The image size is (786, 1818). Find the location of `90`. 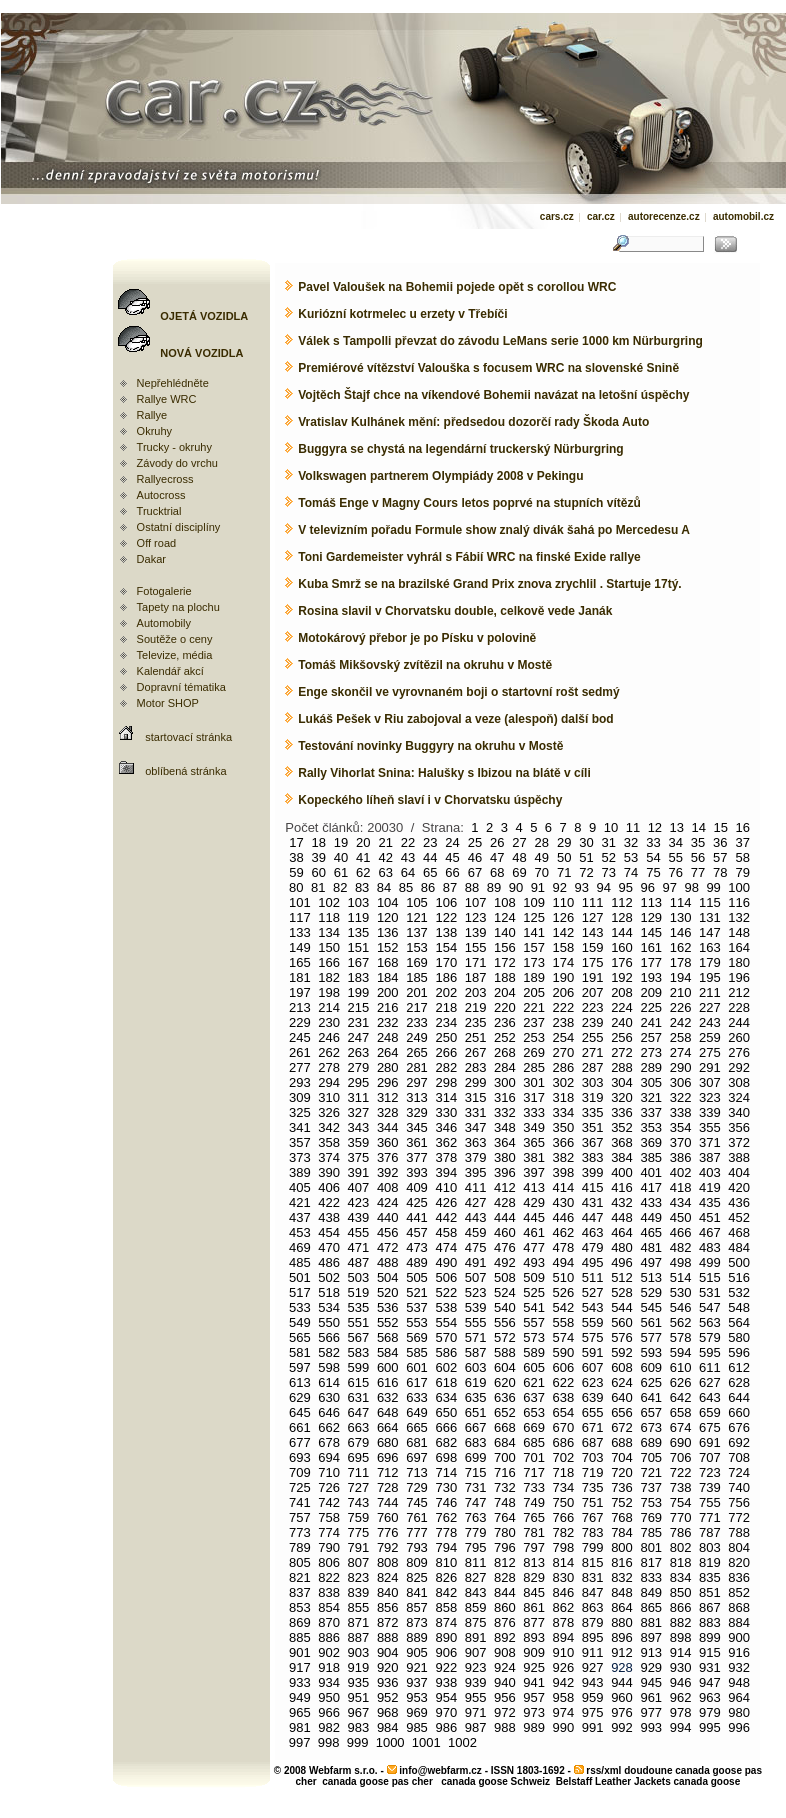

90 is located at coordinates (516, 887).